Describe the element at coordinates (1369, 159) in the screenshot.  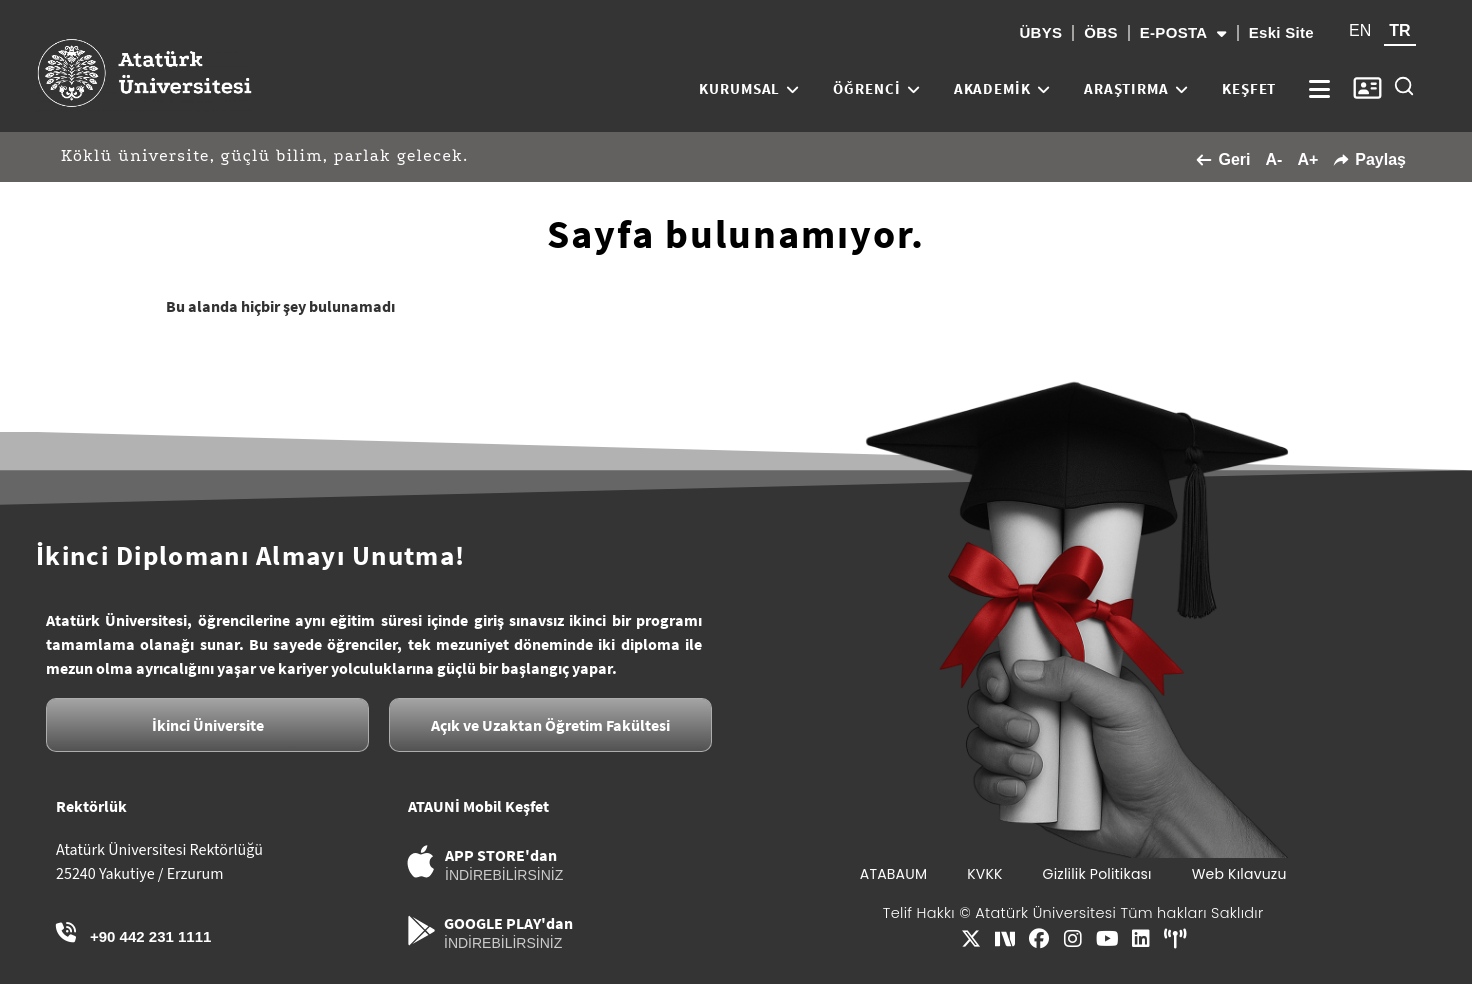
I see `Paylaş` at that location.